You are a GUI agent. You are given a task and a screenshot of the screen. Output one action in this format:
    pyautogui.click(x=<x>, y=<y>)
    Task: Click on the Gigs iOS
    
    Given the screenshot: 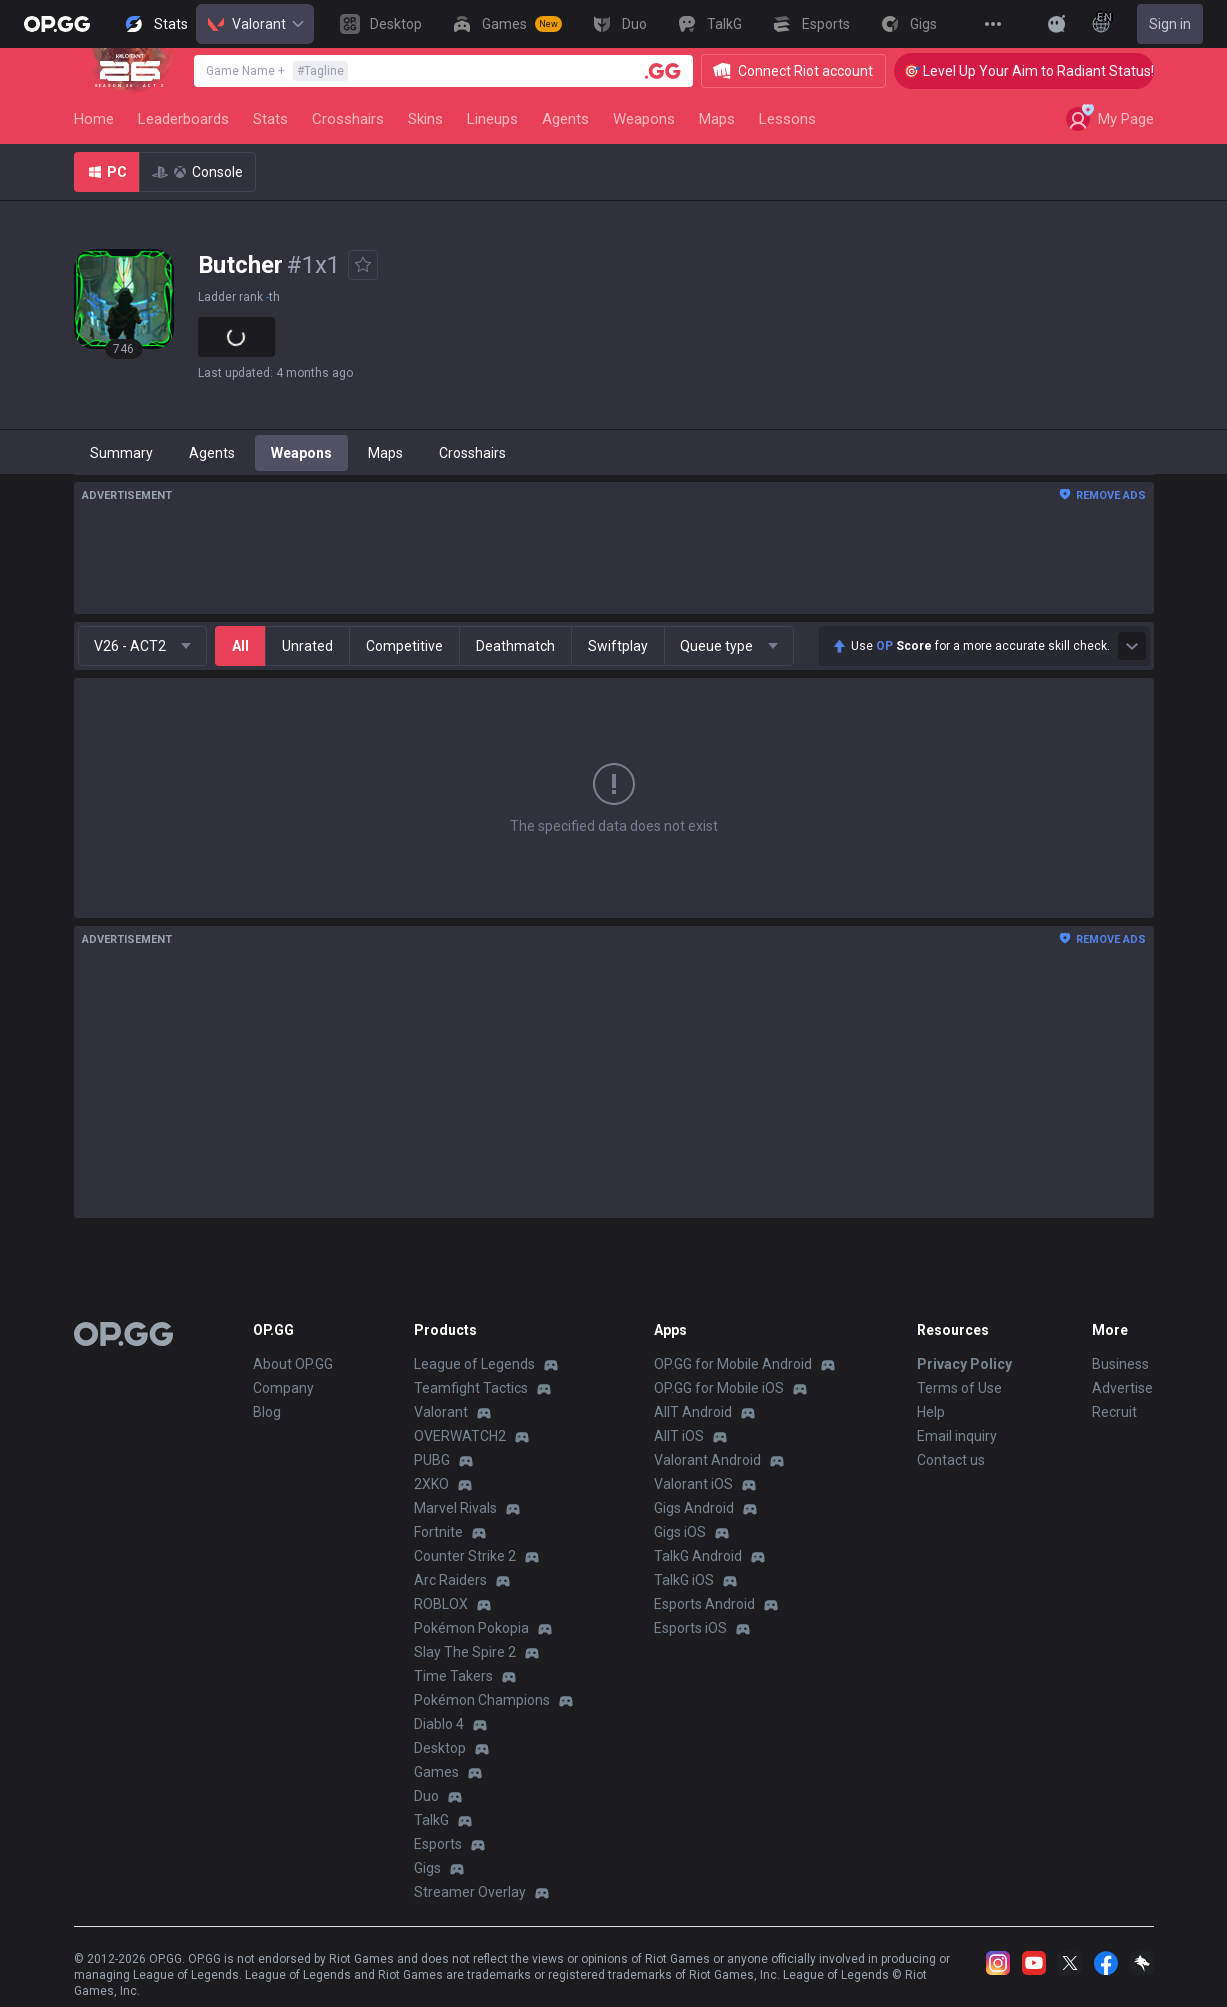 What is the action you would take?
    pyautogui.click(x=680, y=1532)
    